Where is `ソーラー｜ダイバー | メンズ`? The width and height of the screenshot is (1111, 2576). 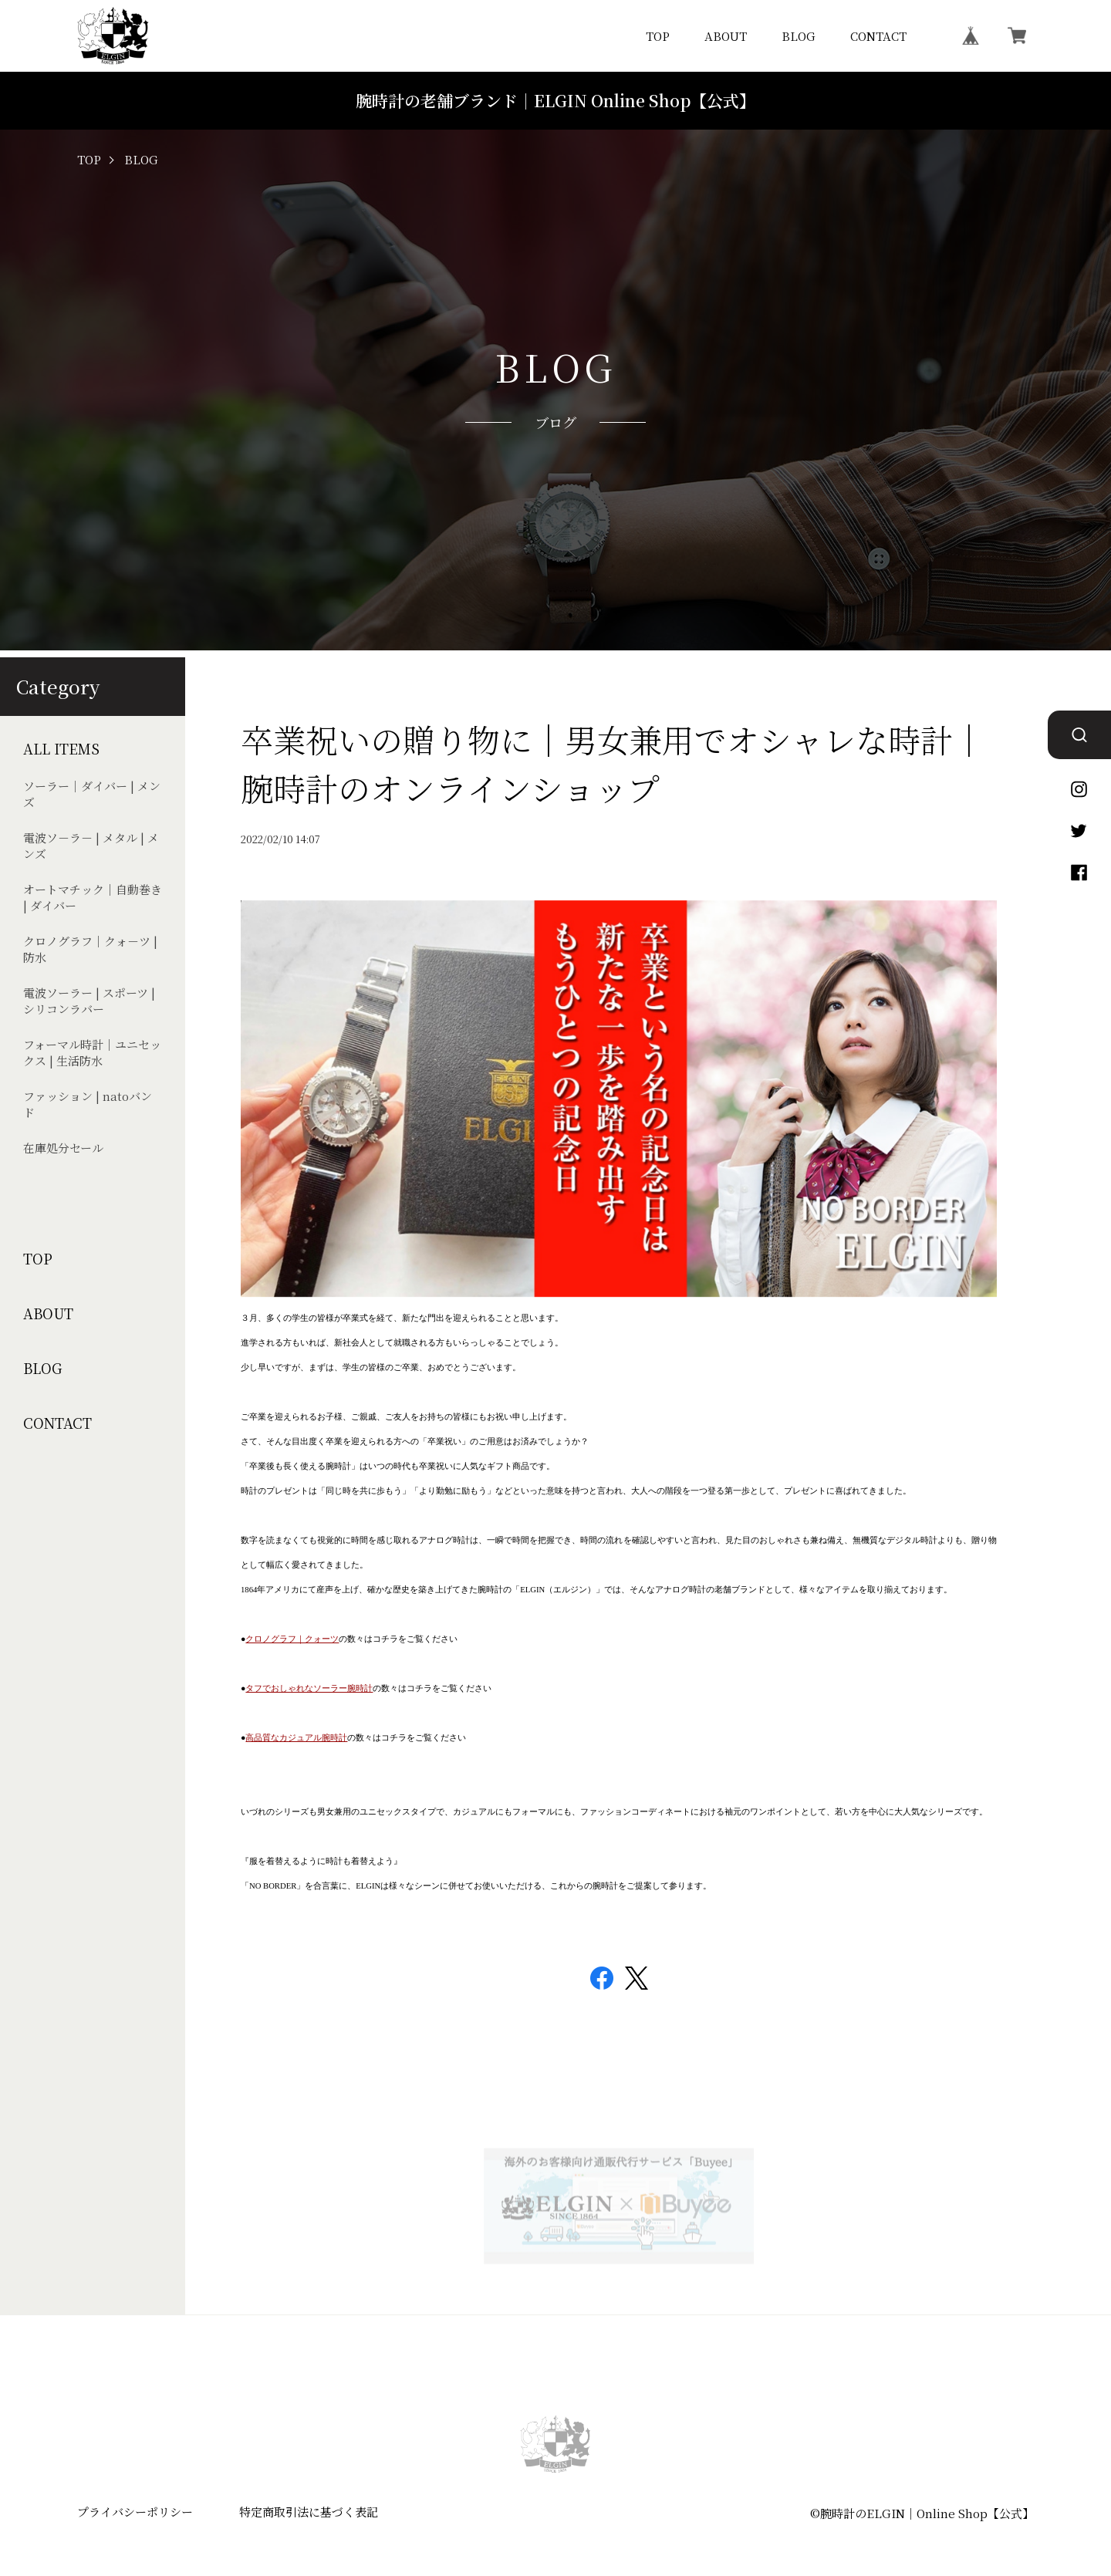 ソーラー｜ダイバー | メンズ is located at coordinates (91, 794).